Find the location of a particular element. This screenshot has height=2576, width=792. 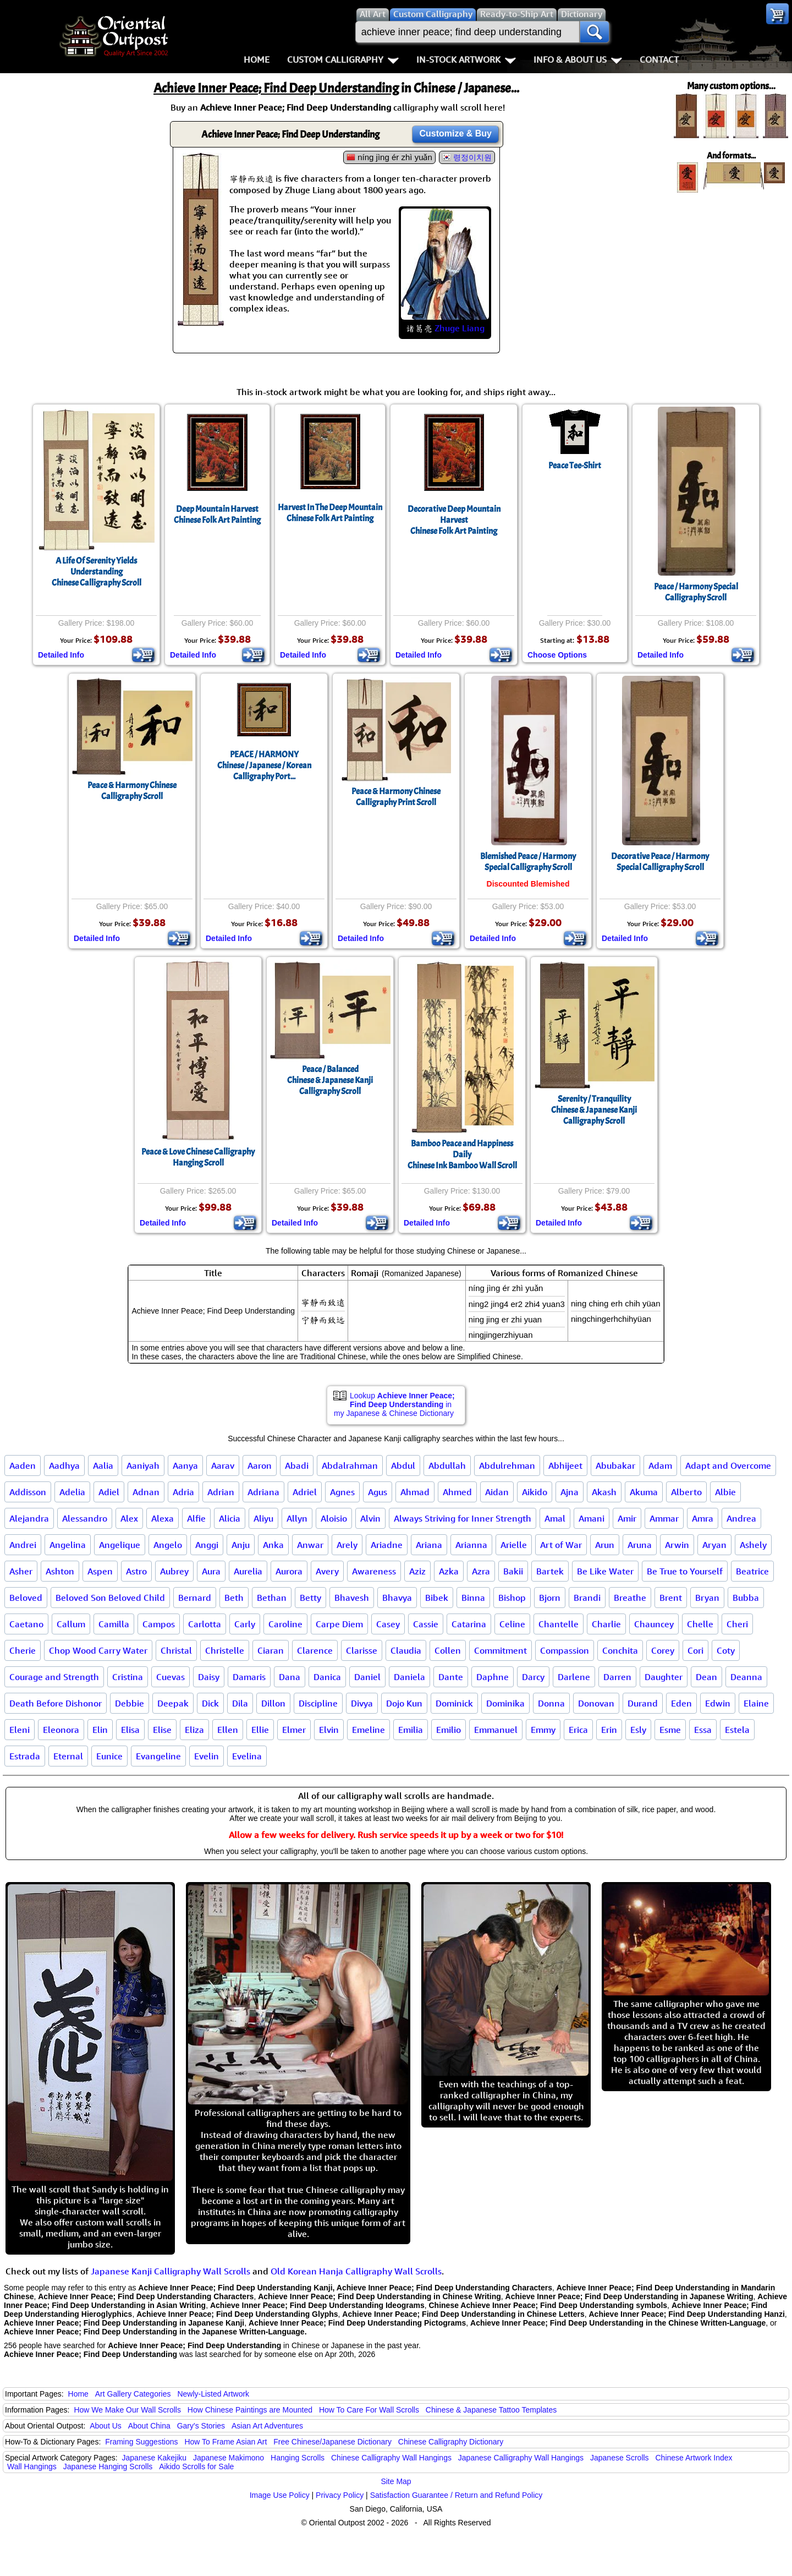

Brent is located at coordinates (670, 1597).